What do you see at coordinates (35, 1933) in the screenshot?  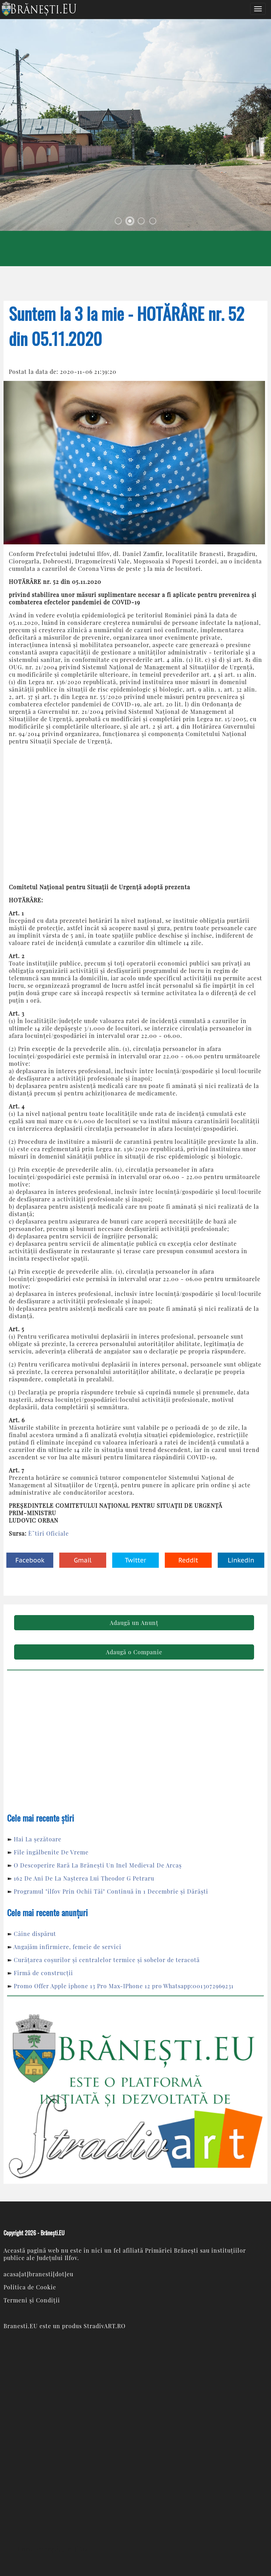 I see `Câine dispărut` at bounding box center [35, 1933].